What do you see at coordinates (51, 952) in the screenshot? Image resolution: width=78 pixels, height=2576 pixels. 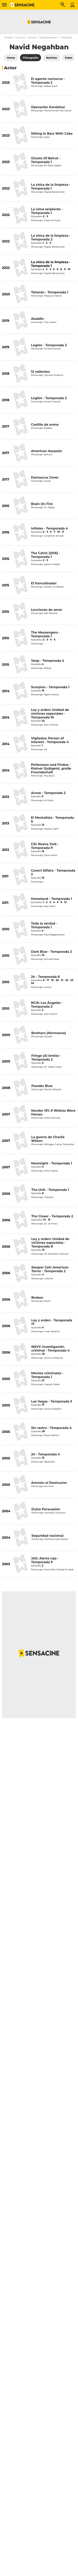 I see `Dark Blue - Temporada 2` at bounding box center [51, 952].